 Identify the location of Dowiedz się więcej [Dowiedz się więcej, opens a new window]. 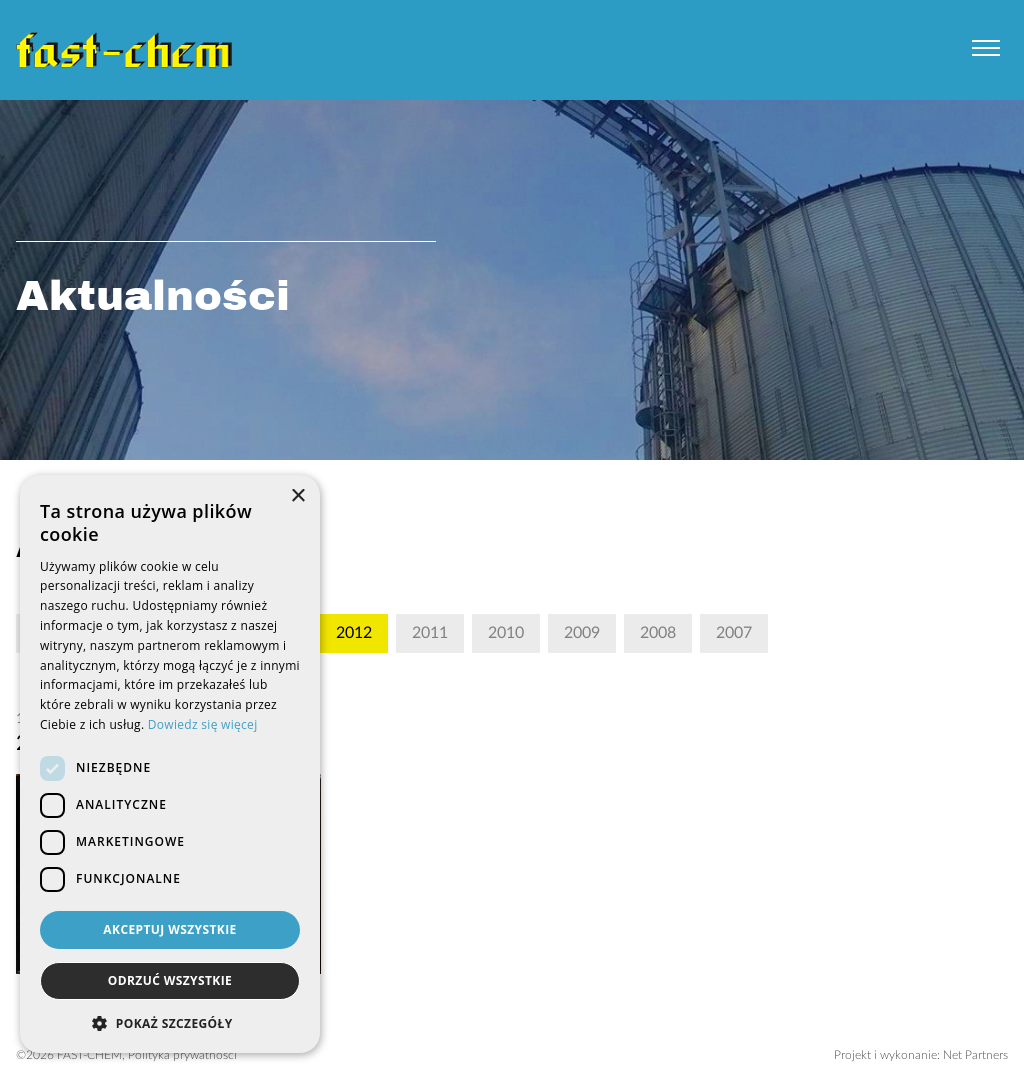
(203, 724).